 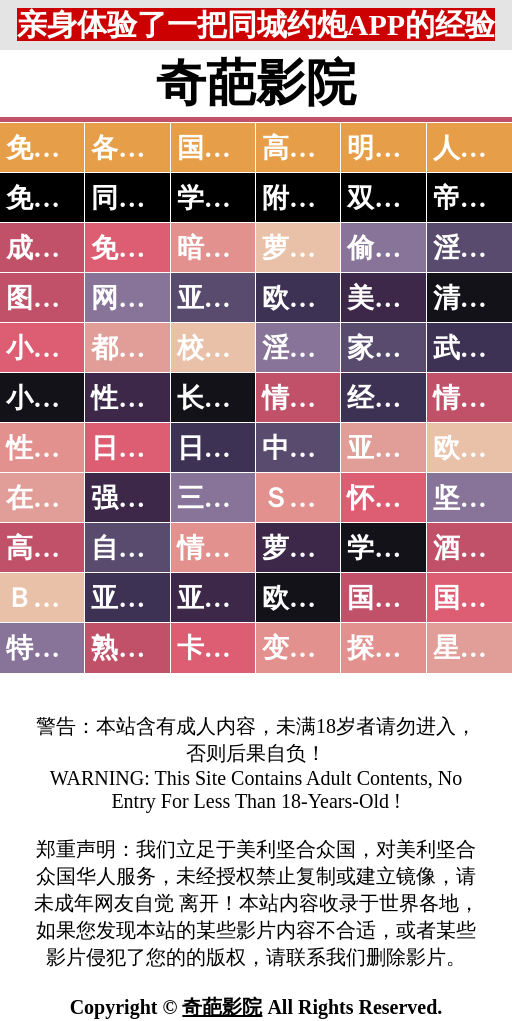 What do you see at coordinates (316, 648) in the screenshot?
I see `变态另类` at bounding box center [316, 648].